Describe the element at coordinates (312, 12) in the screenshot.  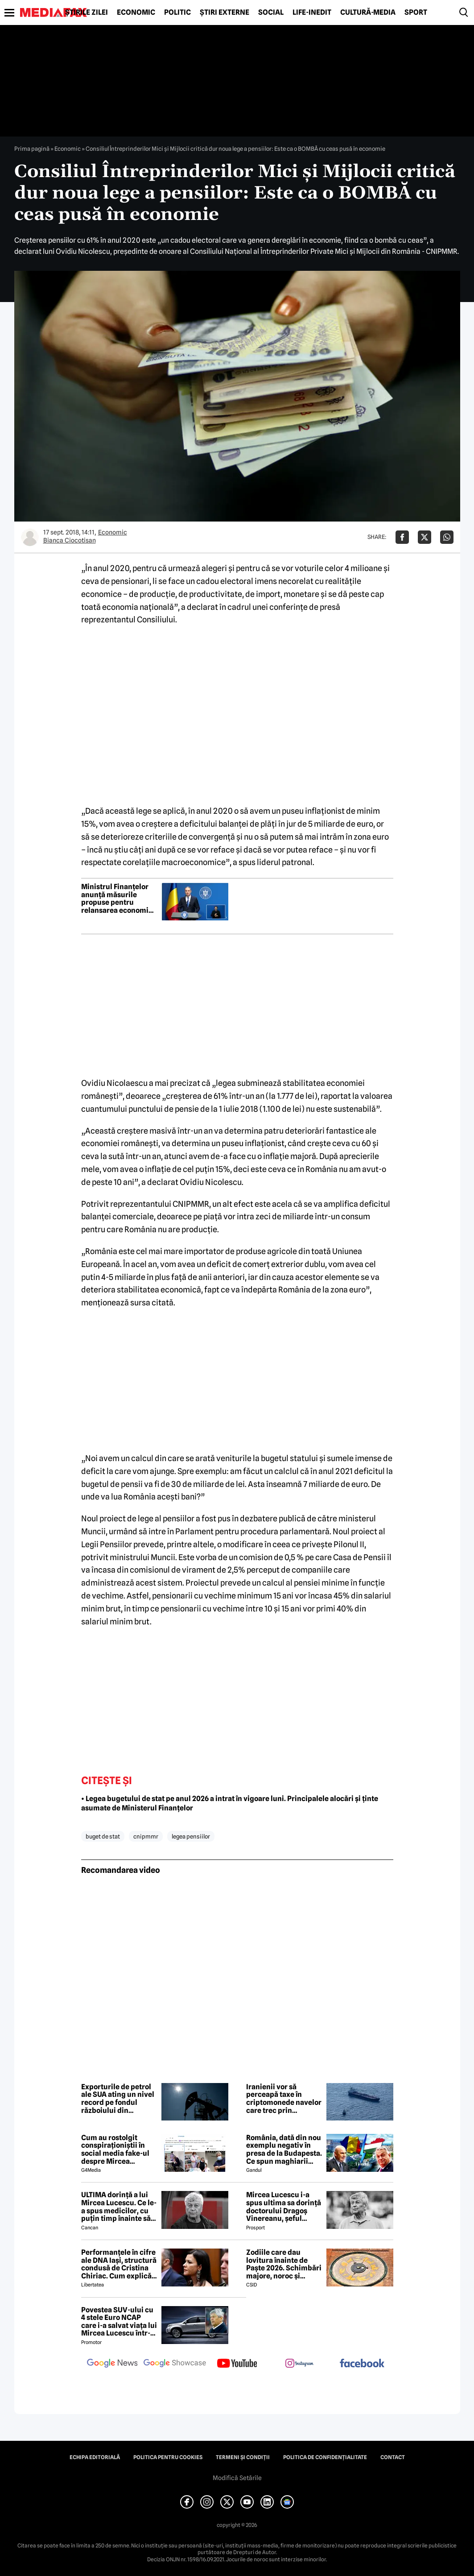
I see `Life-Inedit` at that location.